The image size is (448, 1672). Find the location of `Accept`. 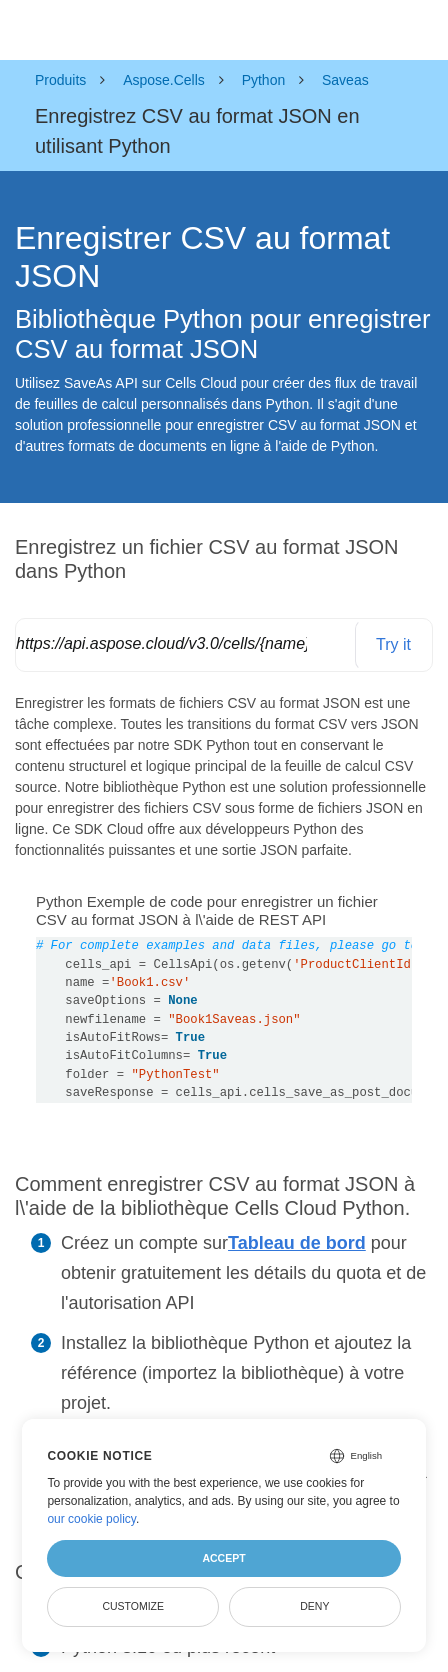

Accept is located at coordinates (223, 1558).